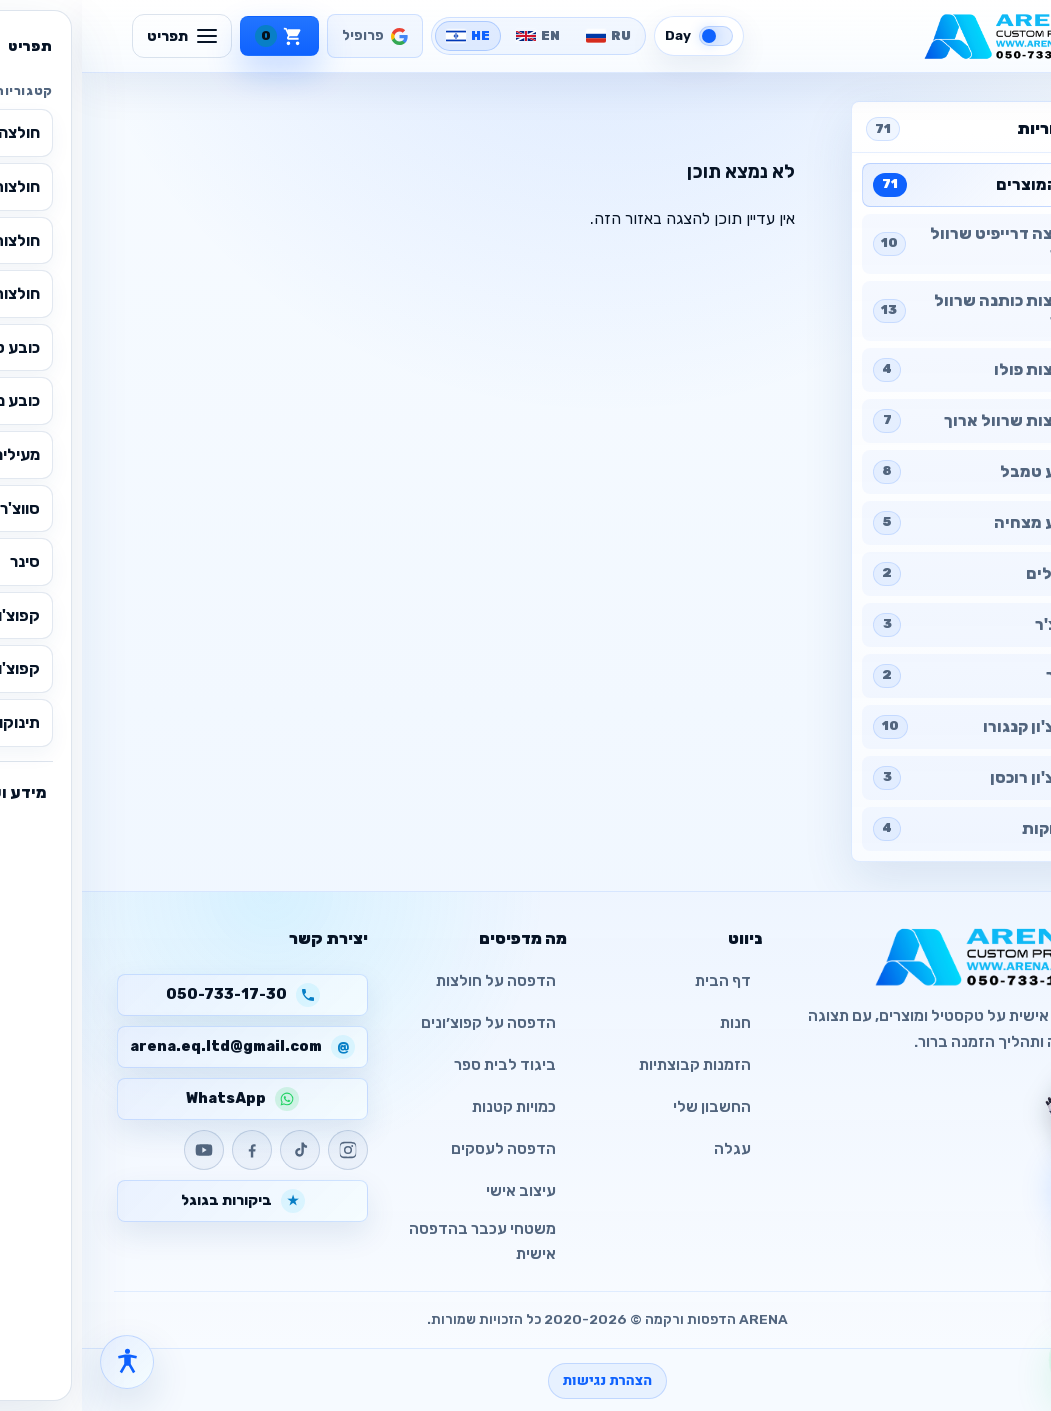 The width and height of the screenshot is (1051, 1411). What do you see at coordinates (421, 1149) in the screenshot?
I see `הדפסה לעסקים` at bounding box center [421, 1149].